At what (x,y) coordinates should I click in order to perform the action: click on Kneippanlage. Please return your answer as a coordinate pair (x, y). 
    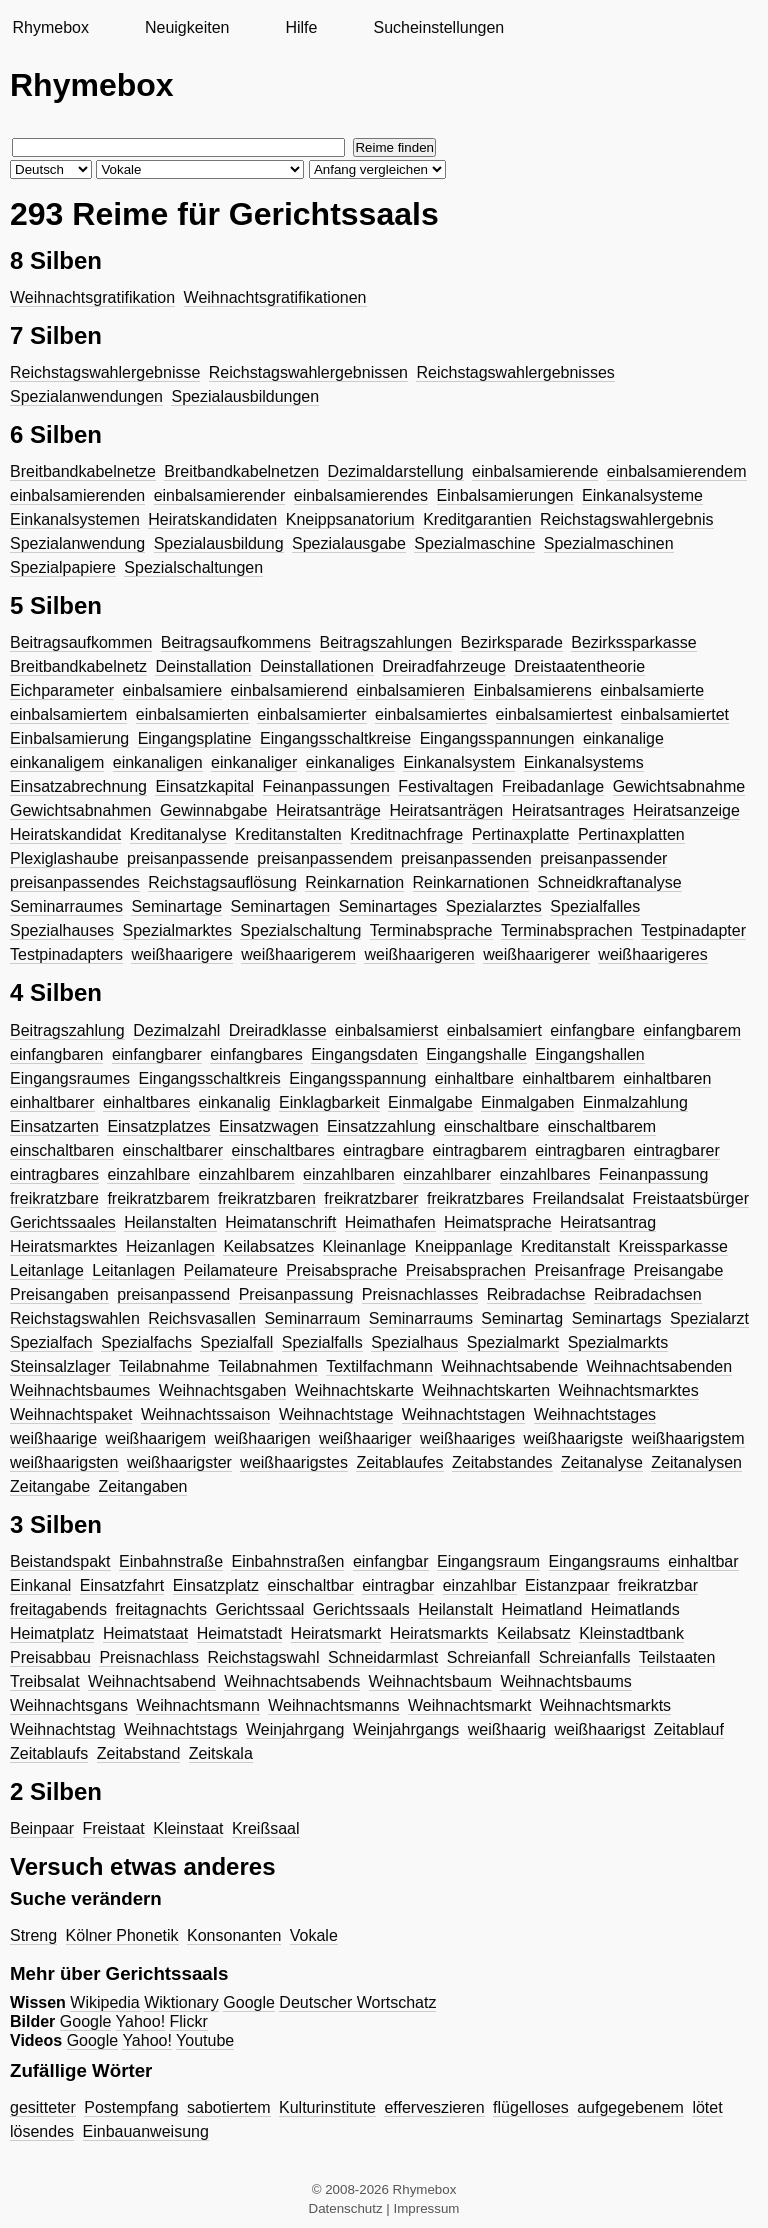
    Looking at the image, I should click on (464, 1246).